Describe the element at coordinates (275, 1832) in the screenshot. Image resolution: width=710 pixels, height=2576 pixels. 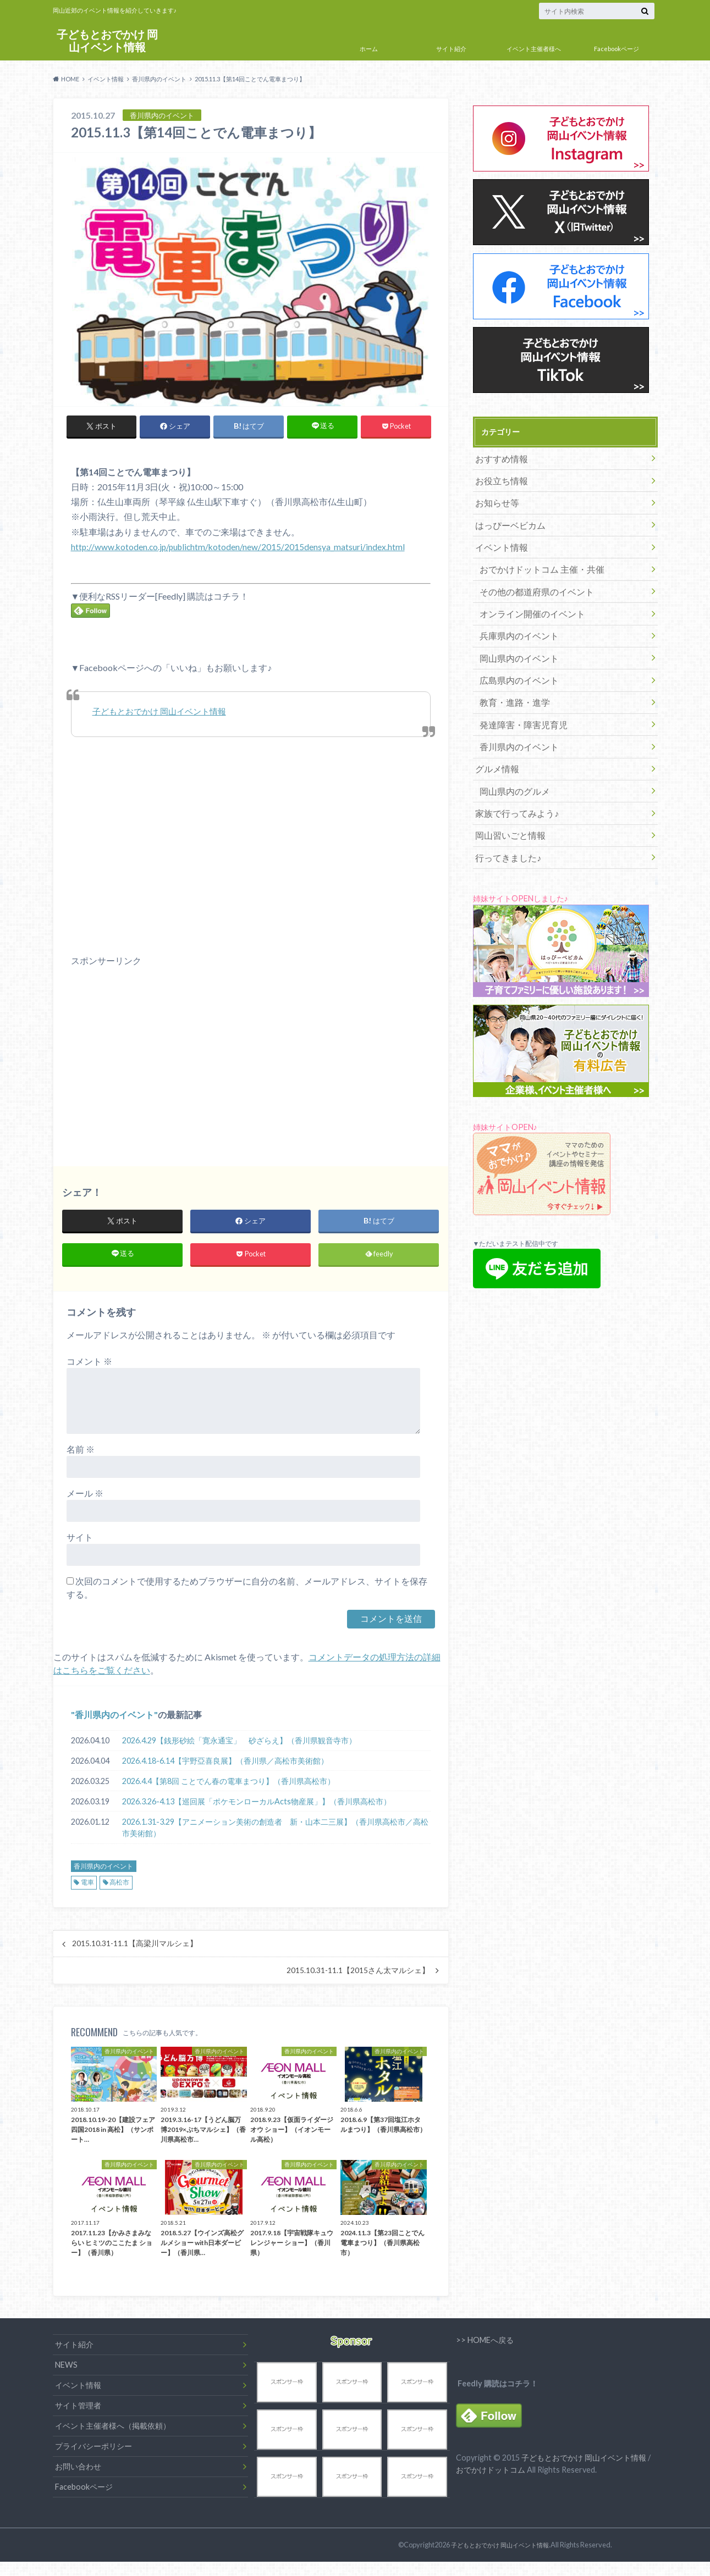
I see `2026.1.31-3.29【アニメーション美術の創造者 新・山本二三展】（香川県高松市／高松市美術館）` at that location.